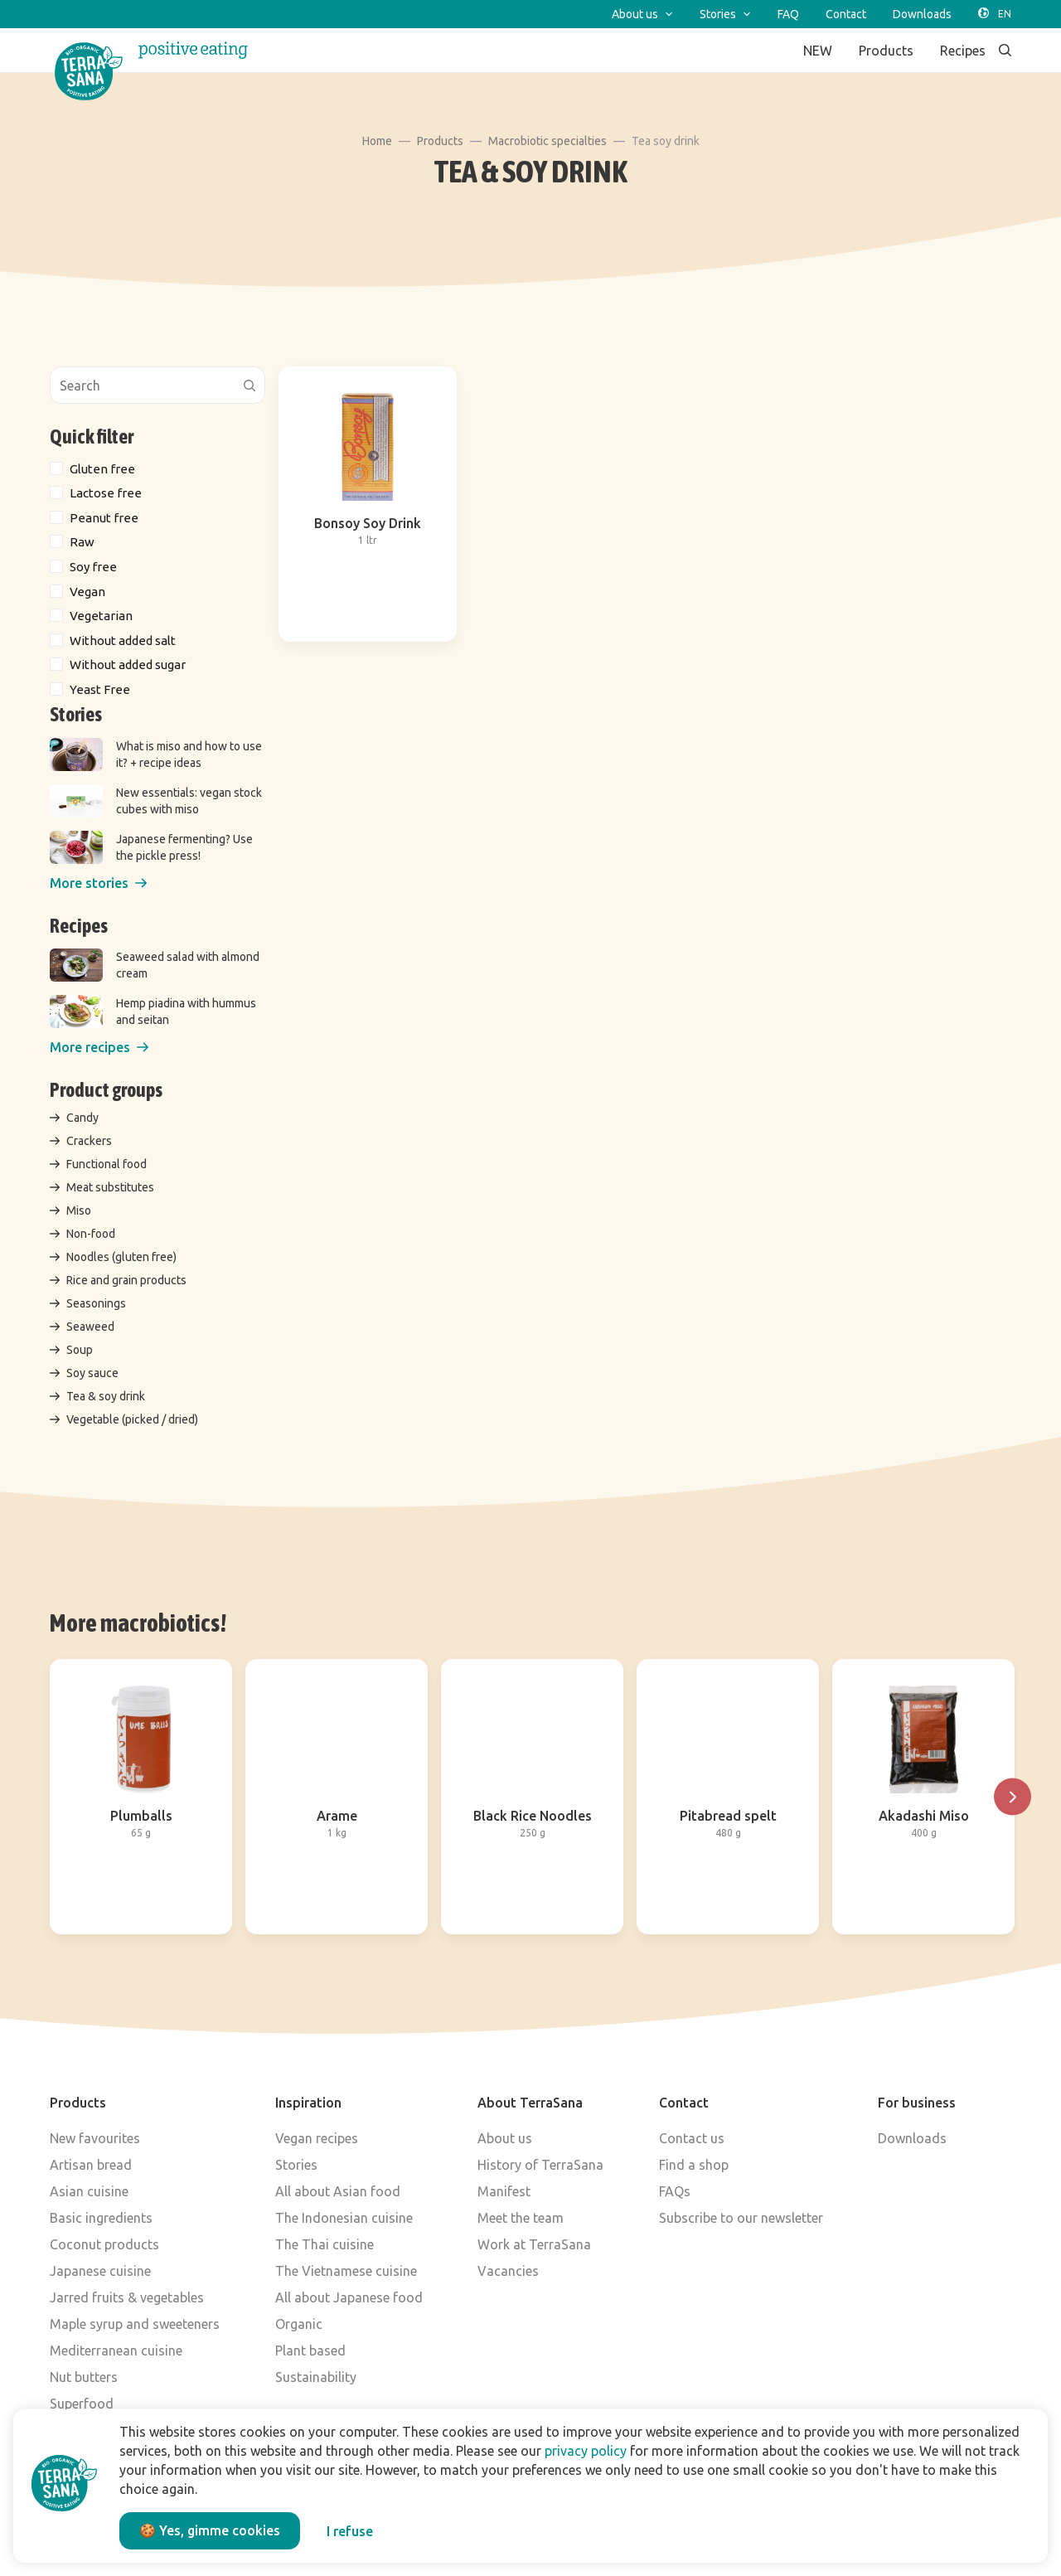 The width and height of the screenshot is (1061, 2576). I want to click on privacy policy, so click(586, 2450).